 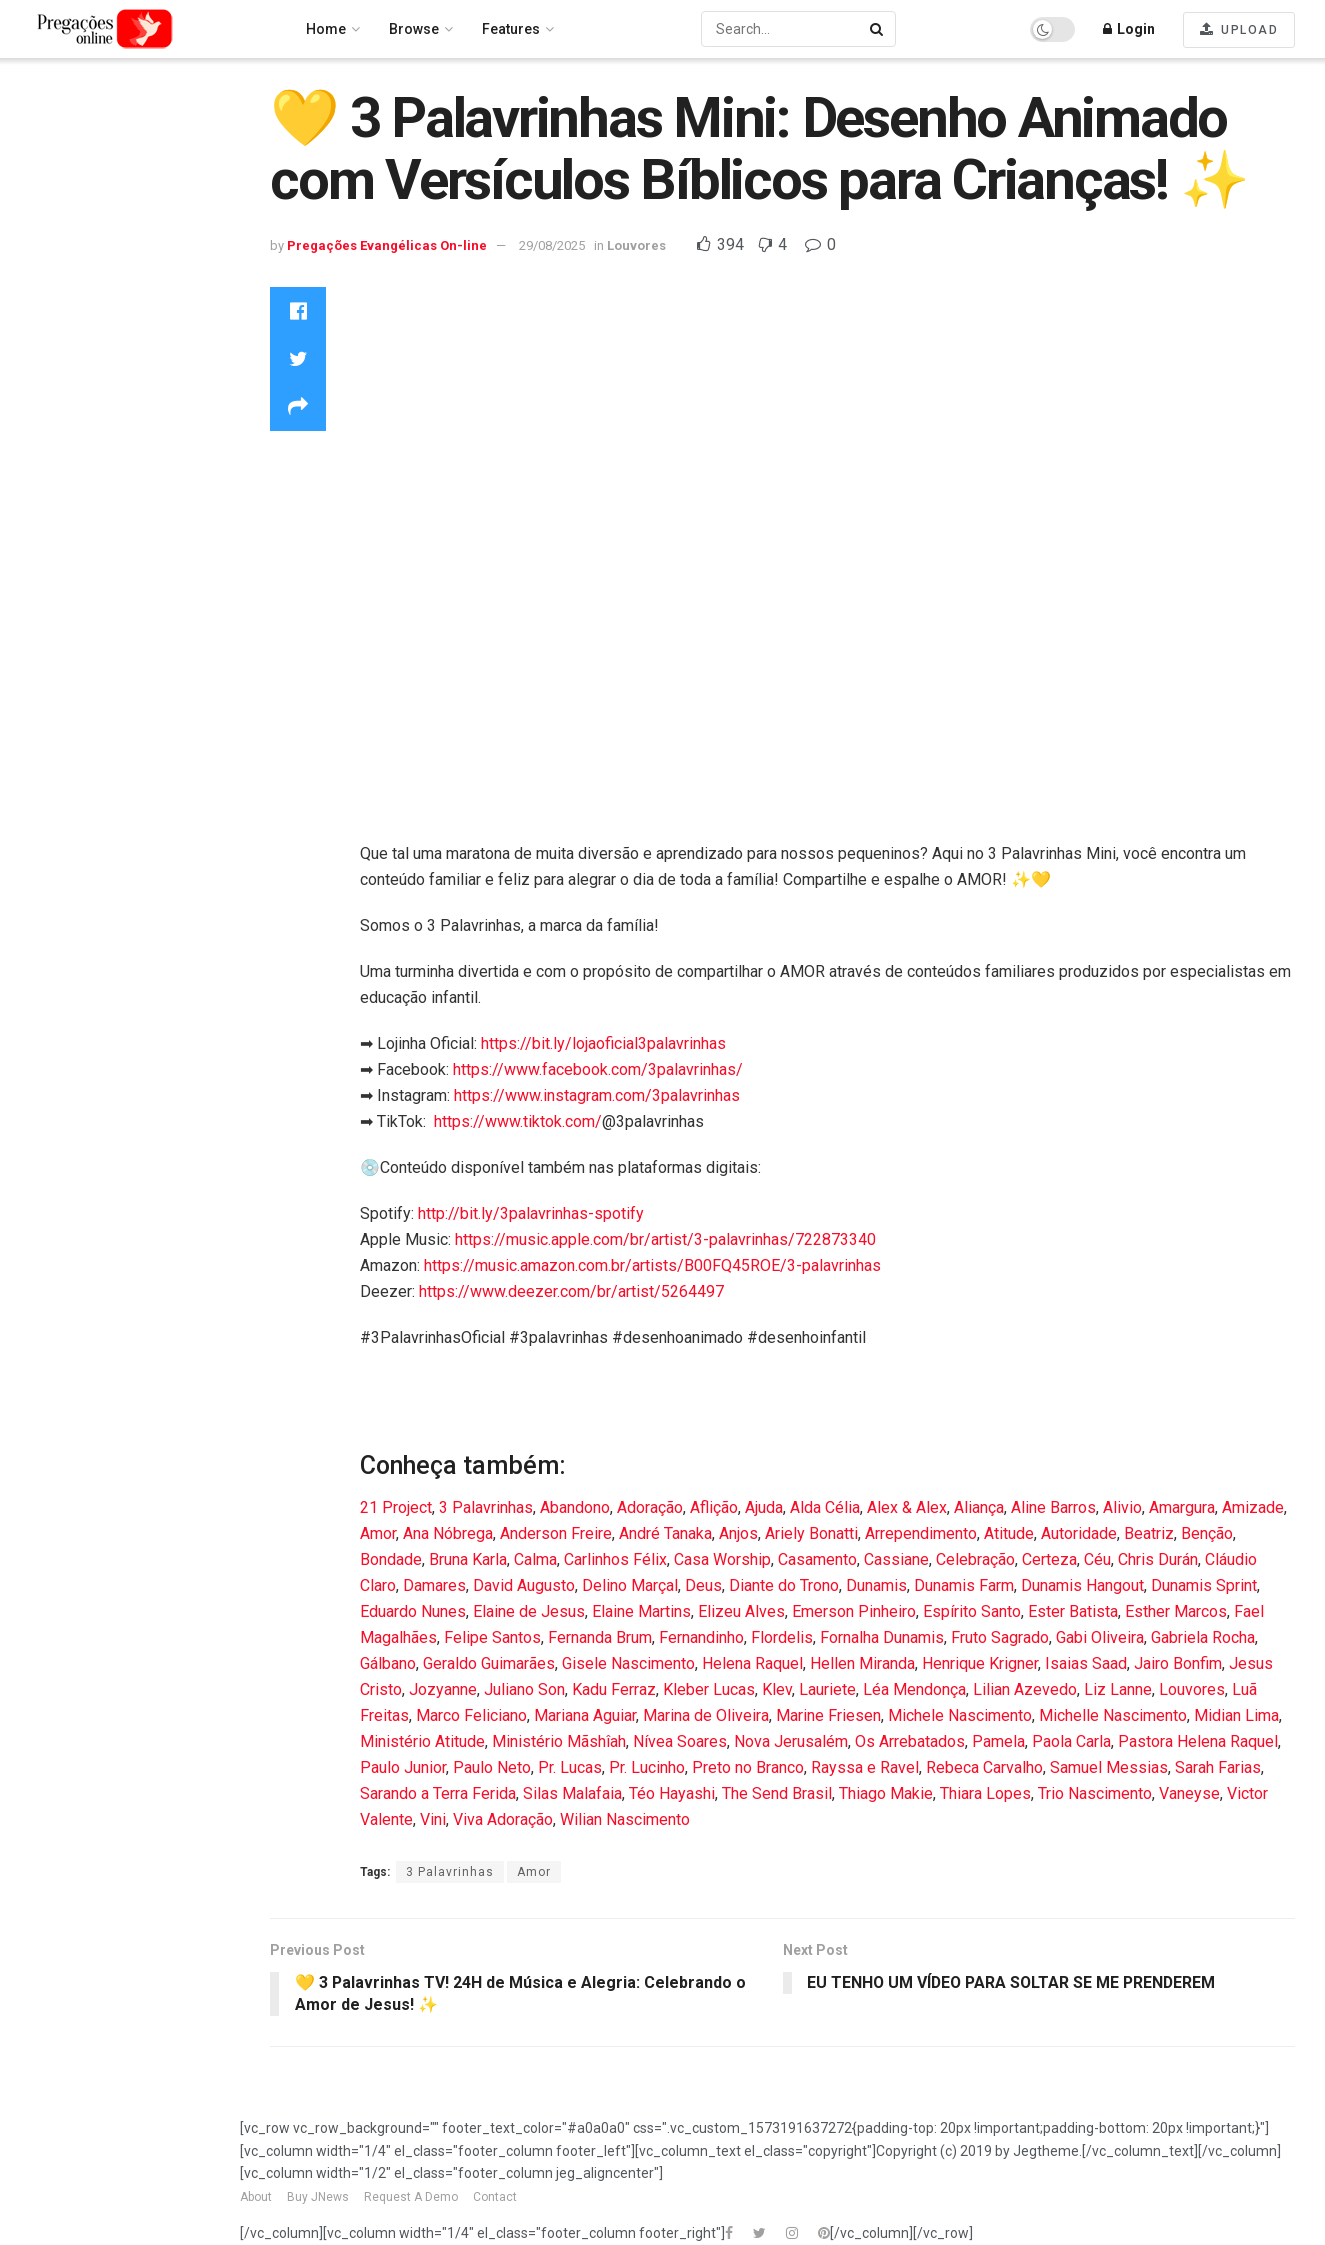 I want to click on https://www.tiktok.com/, so click(x=518, y=1121).